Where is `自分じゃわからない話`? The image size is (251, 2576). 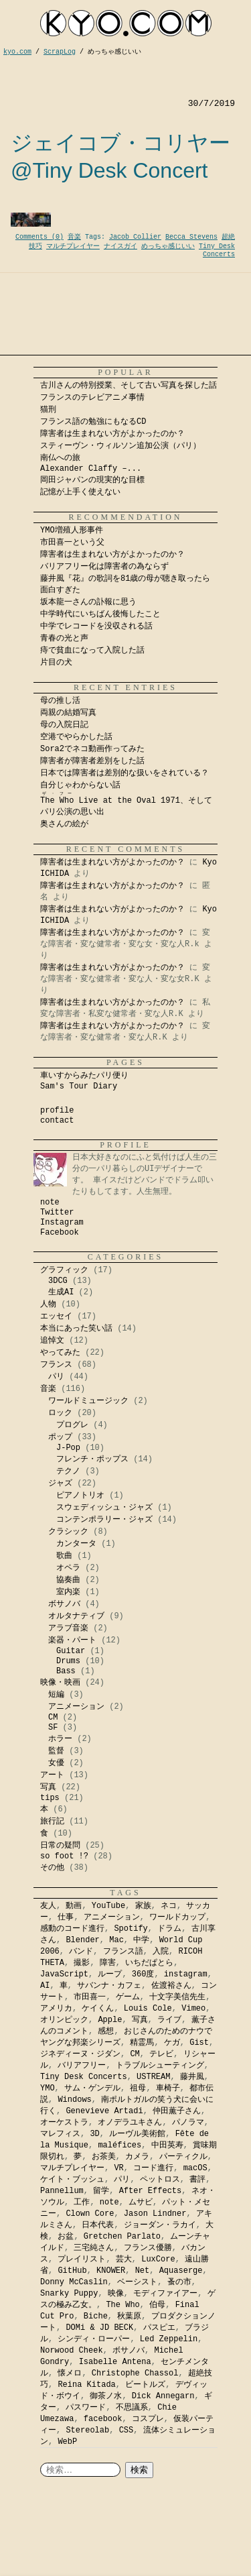 自分じゃわからない話 is located at coordinates (80, 785).